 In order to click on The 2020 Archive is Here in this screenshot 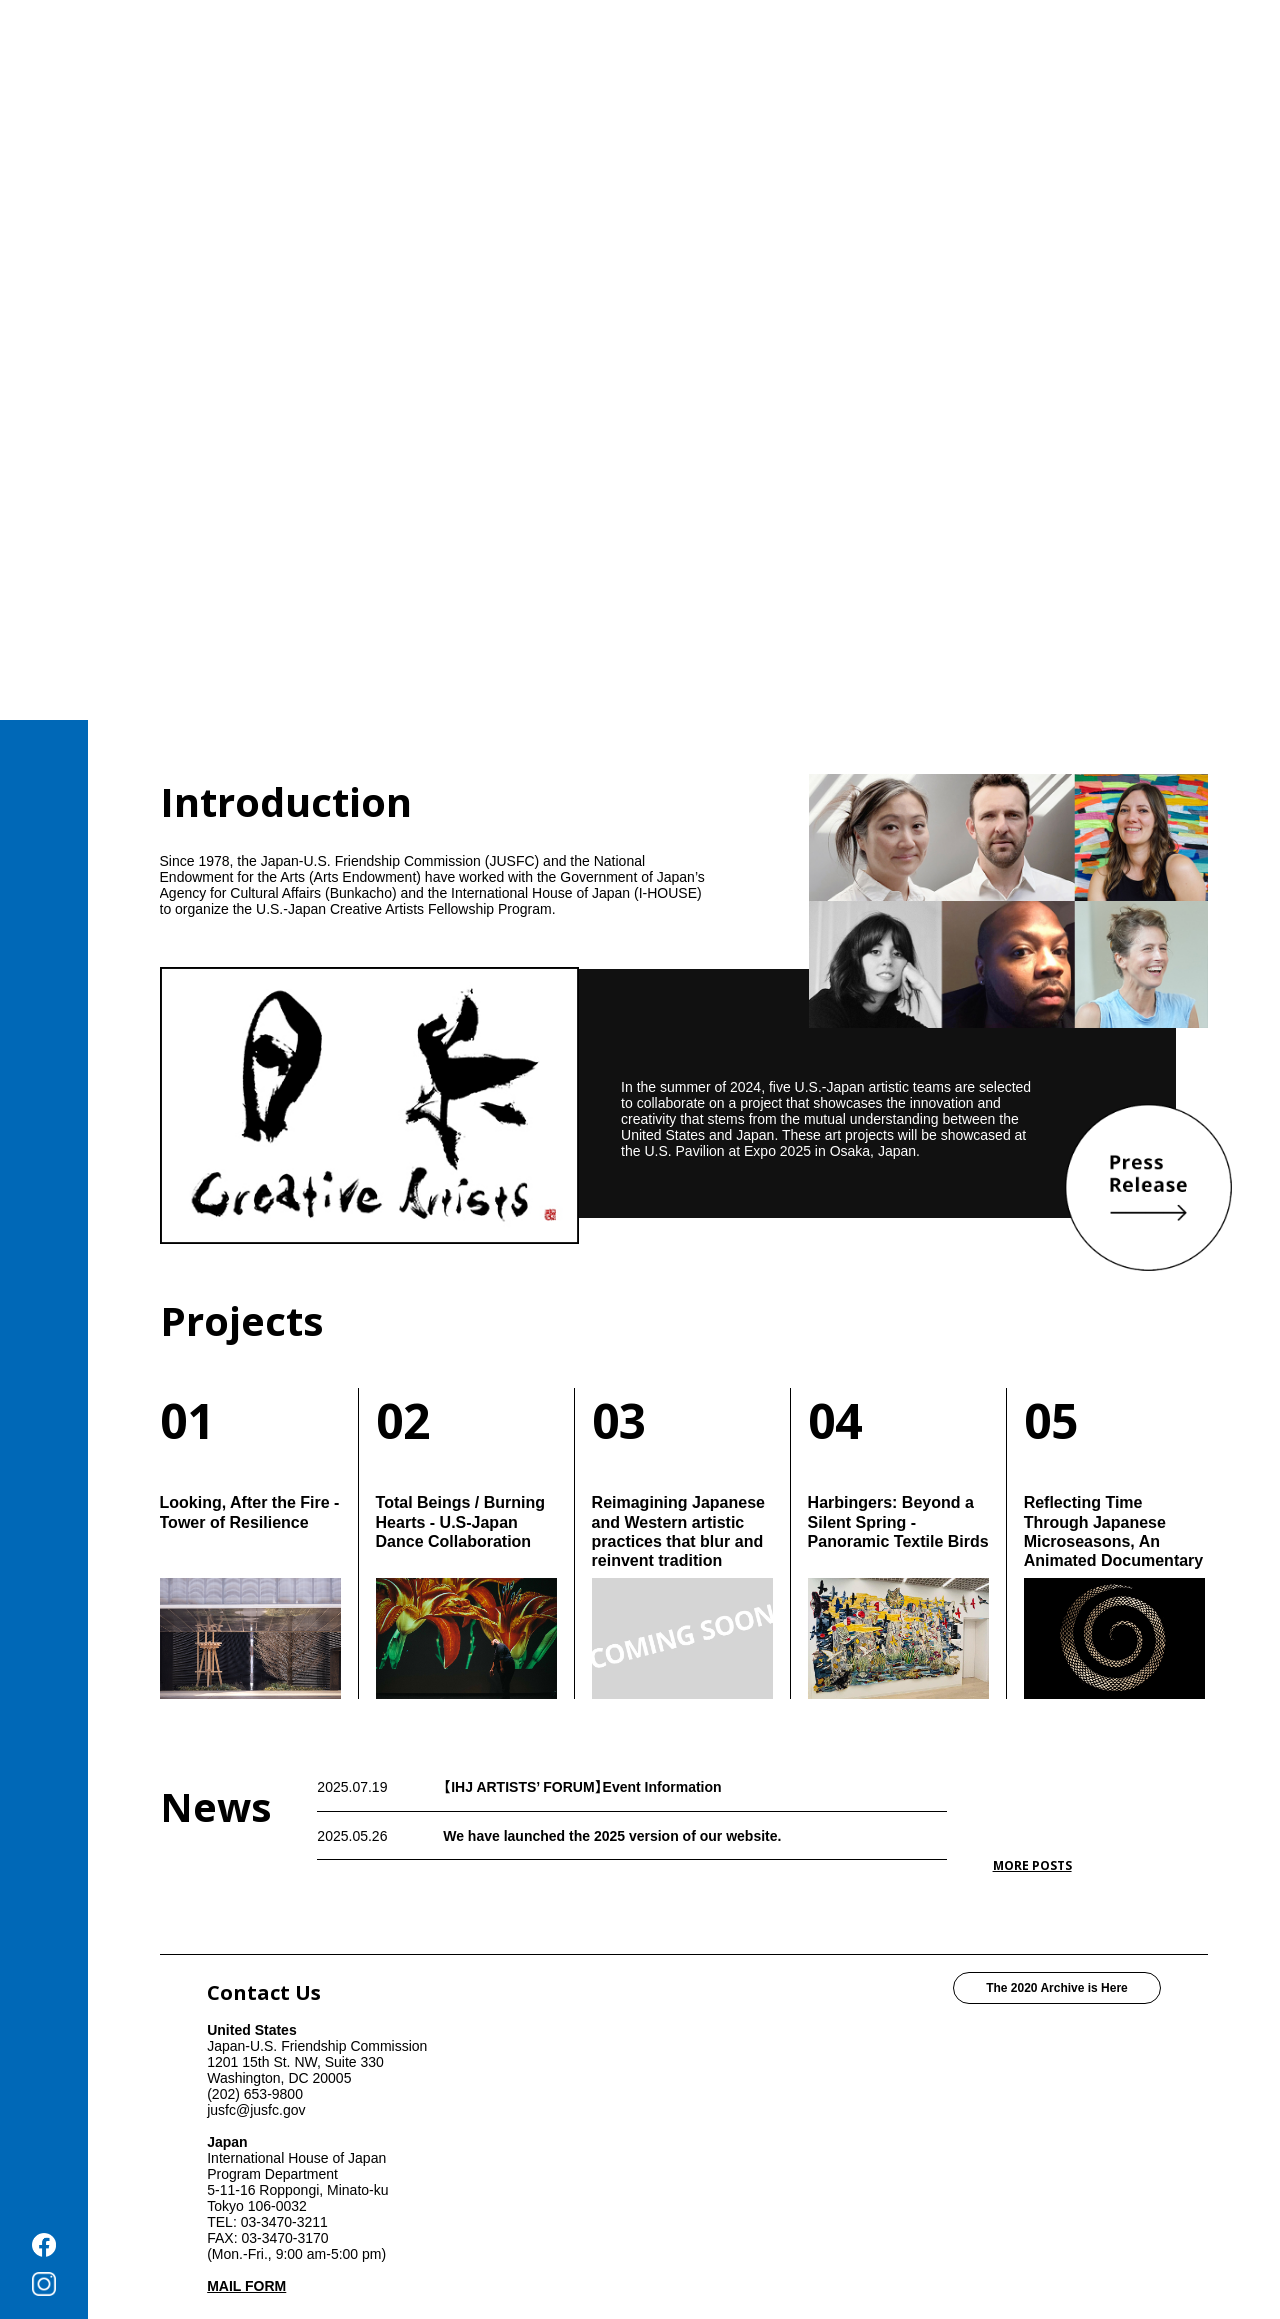, I will do `click(1057, 1988)`.